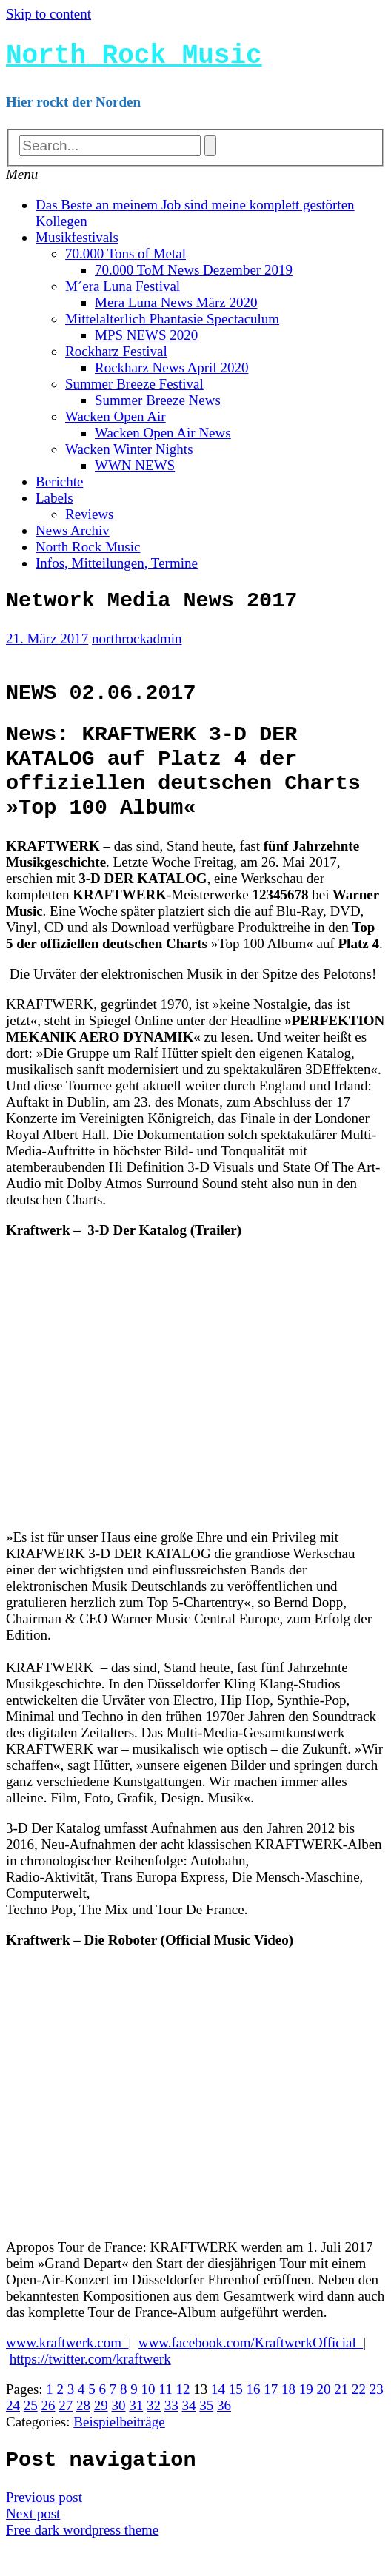  What do you see at coordinates (89, 520) in the screenshot?
I see `Reviews` at bounding box center [89, 520].